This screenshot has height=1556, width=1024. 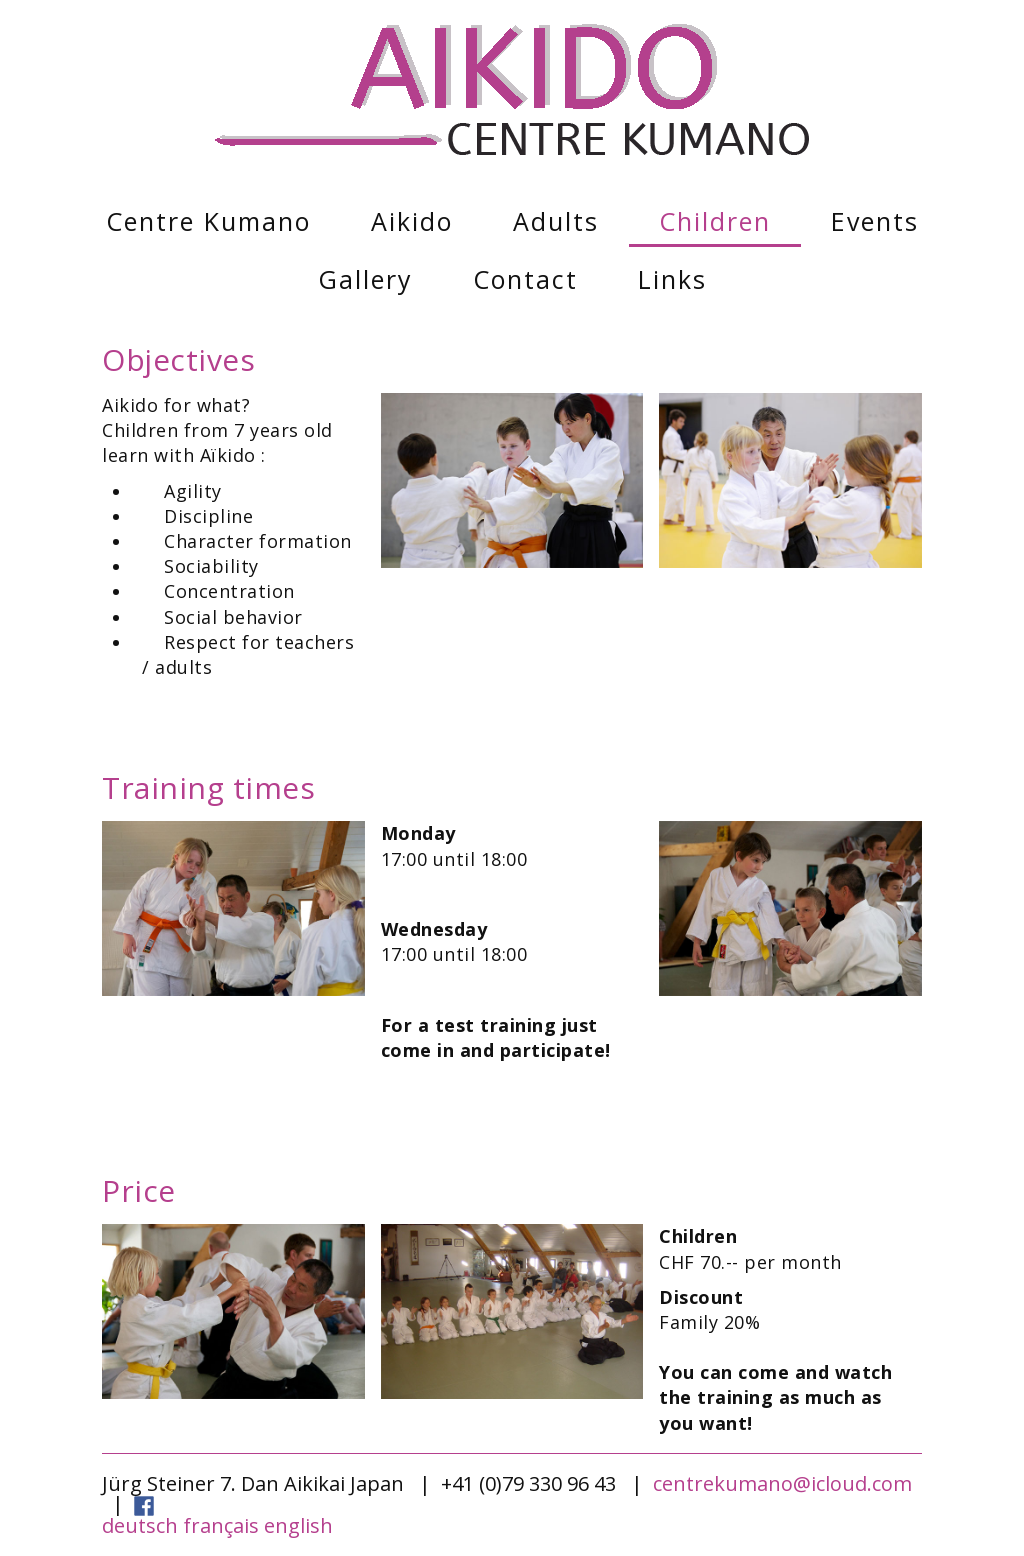 What do you see at coordinates (140, 1525) in the screenshot?
I see `deutsch` at bounding box center [140, 1525].